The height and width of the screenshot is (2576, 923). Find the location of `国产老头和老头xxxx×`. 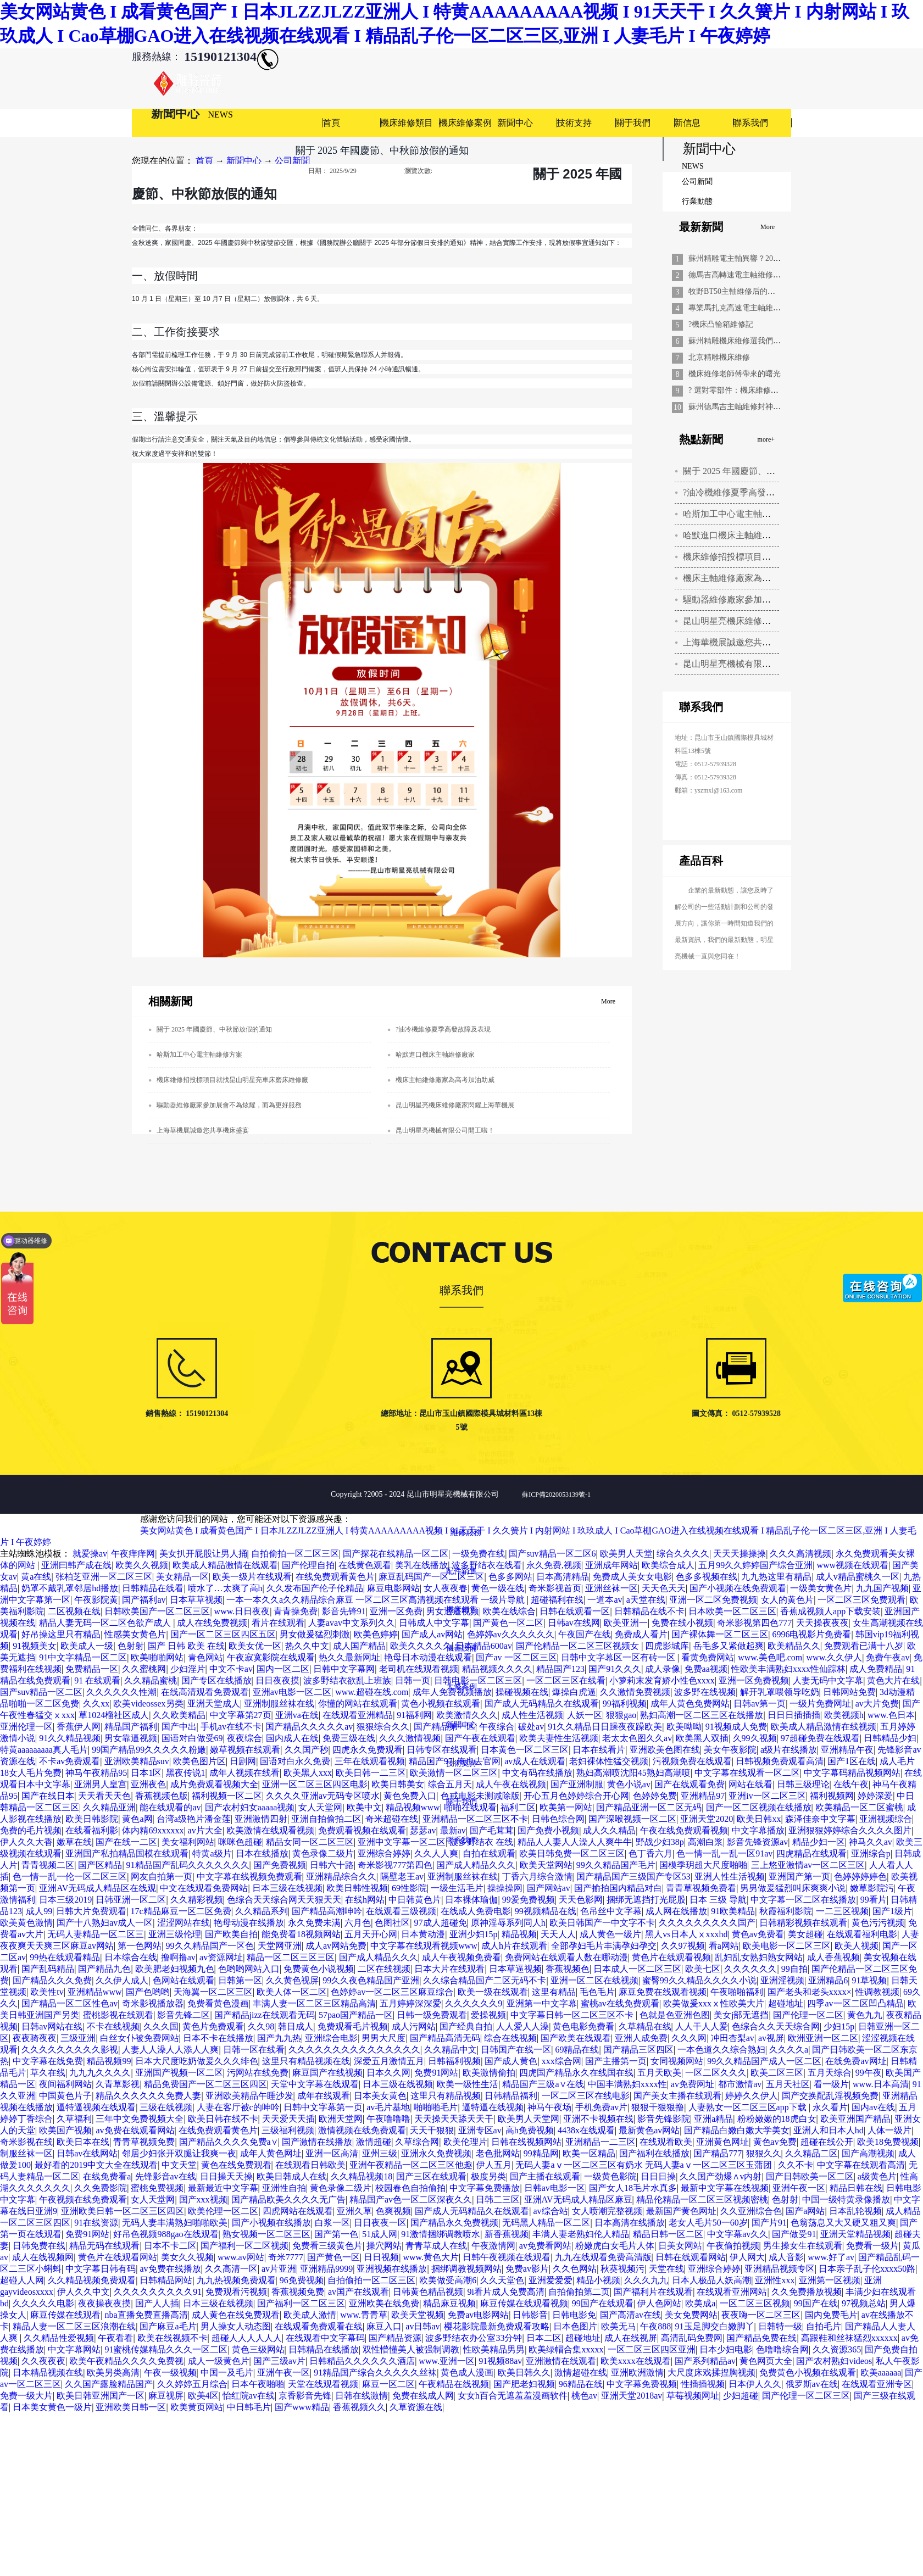

国产老头和老头xxxx× is located at coordinates (810, 1992).